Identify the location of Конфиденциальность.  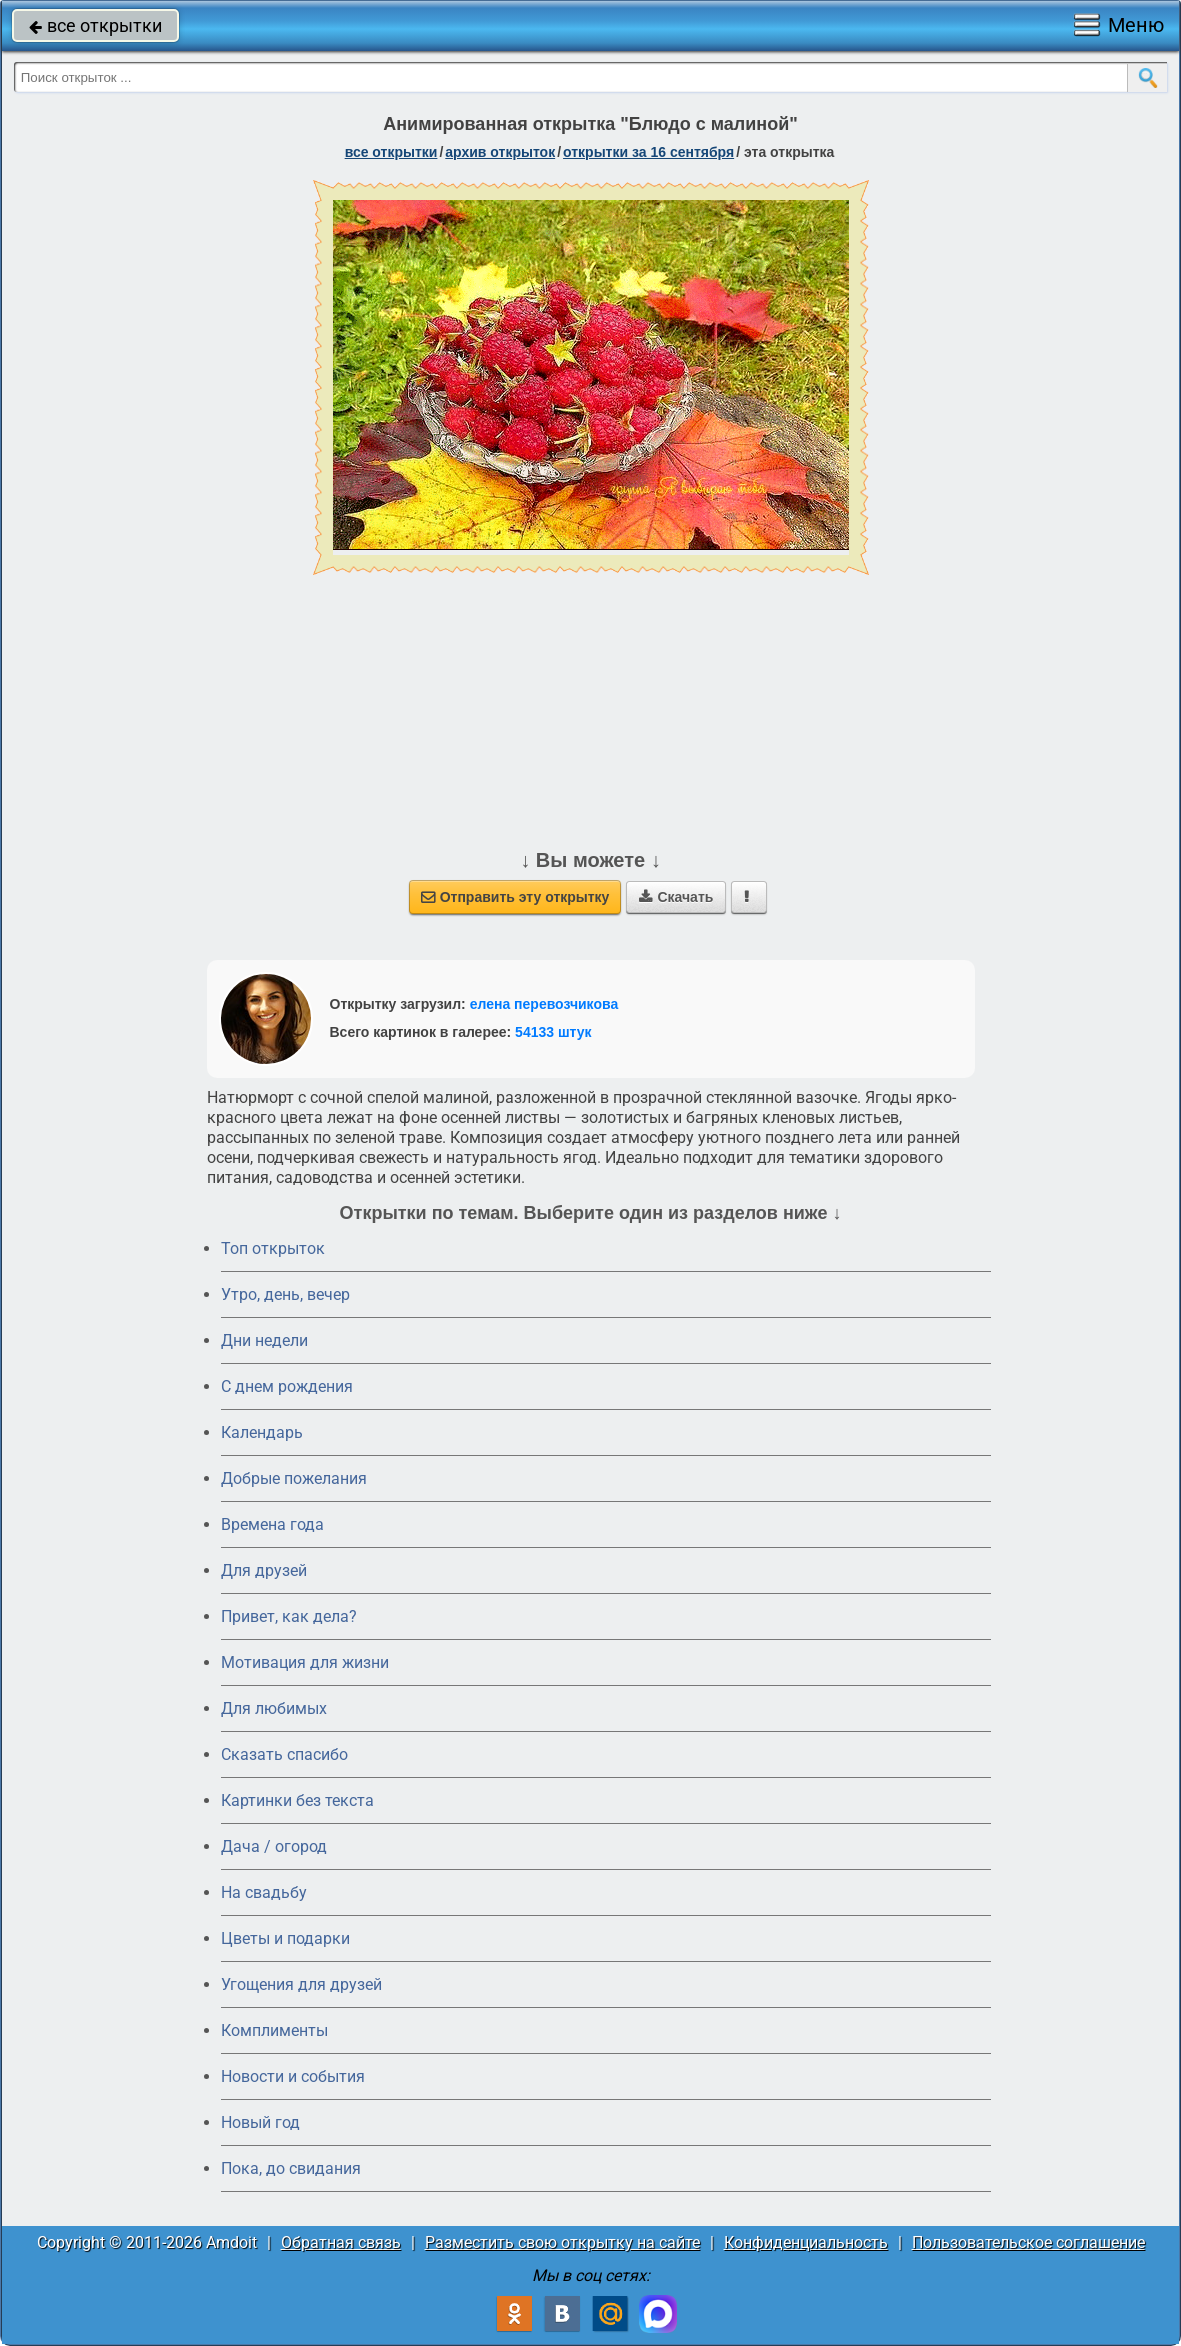
(806, 2242).